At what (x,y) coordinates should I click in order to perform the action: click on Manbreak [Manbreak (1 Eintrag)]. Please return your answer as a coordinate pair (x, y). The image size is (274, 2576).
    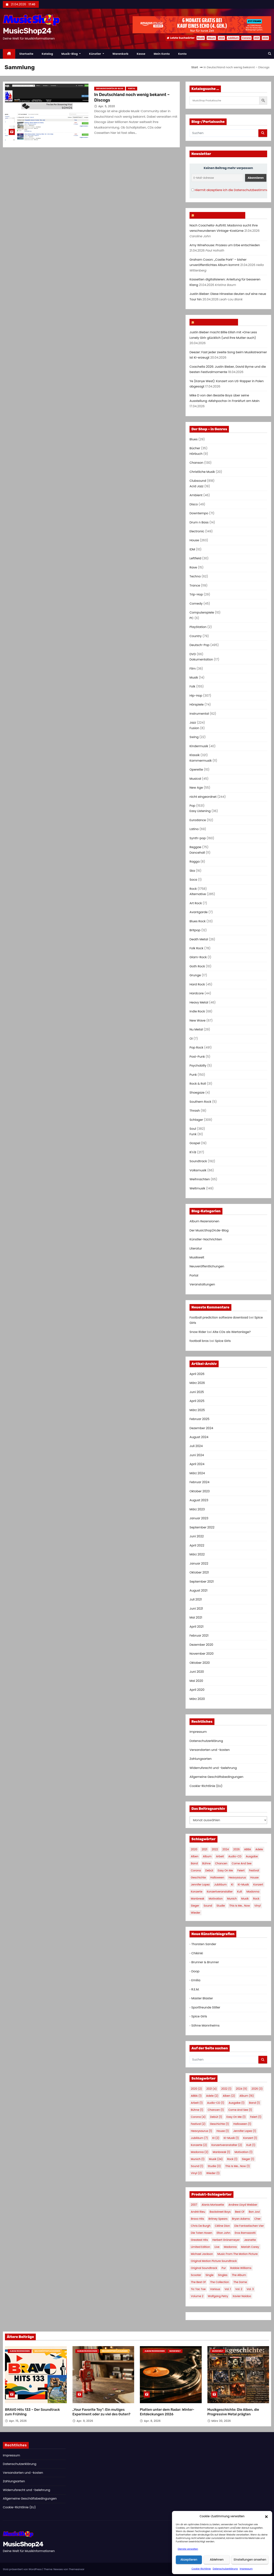
    Looking at the image, I should click on (197, 1898).